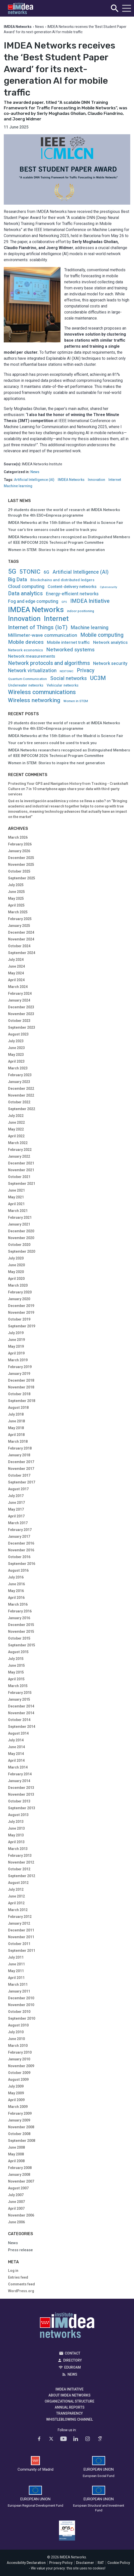  Describe the element at coordinates (85, 670) in the screenshot. I see `Privacy [Privacy (64 items)]` at that location.